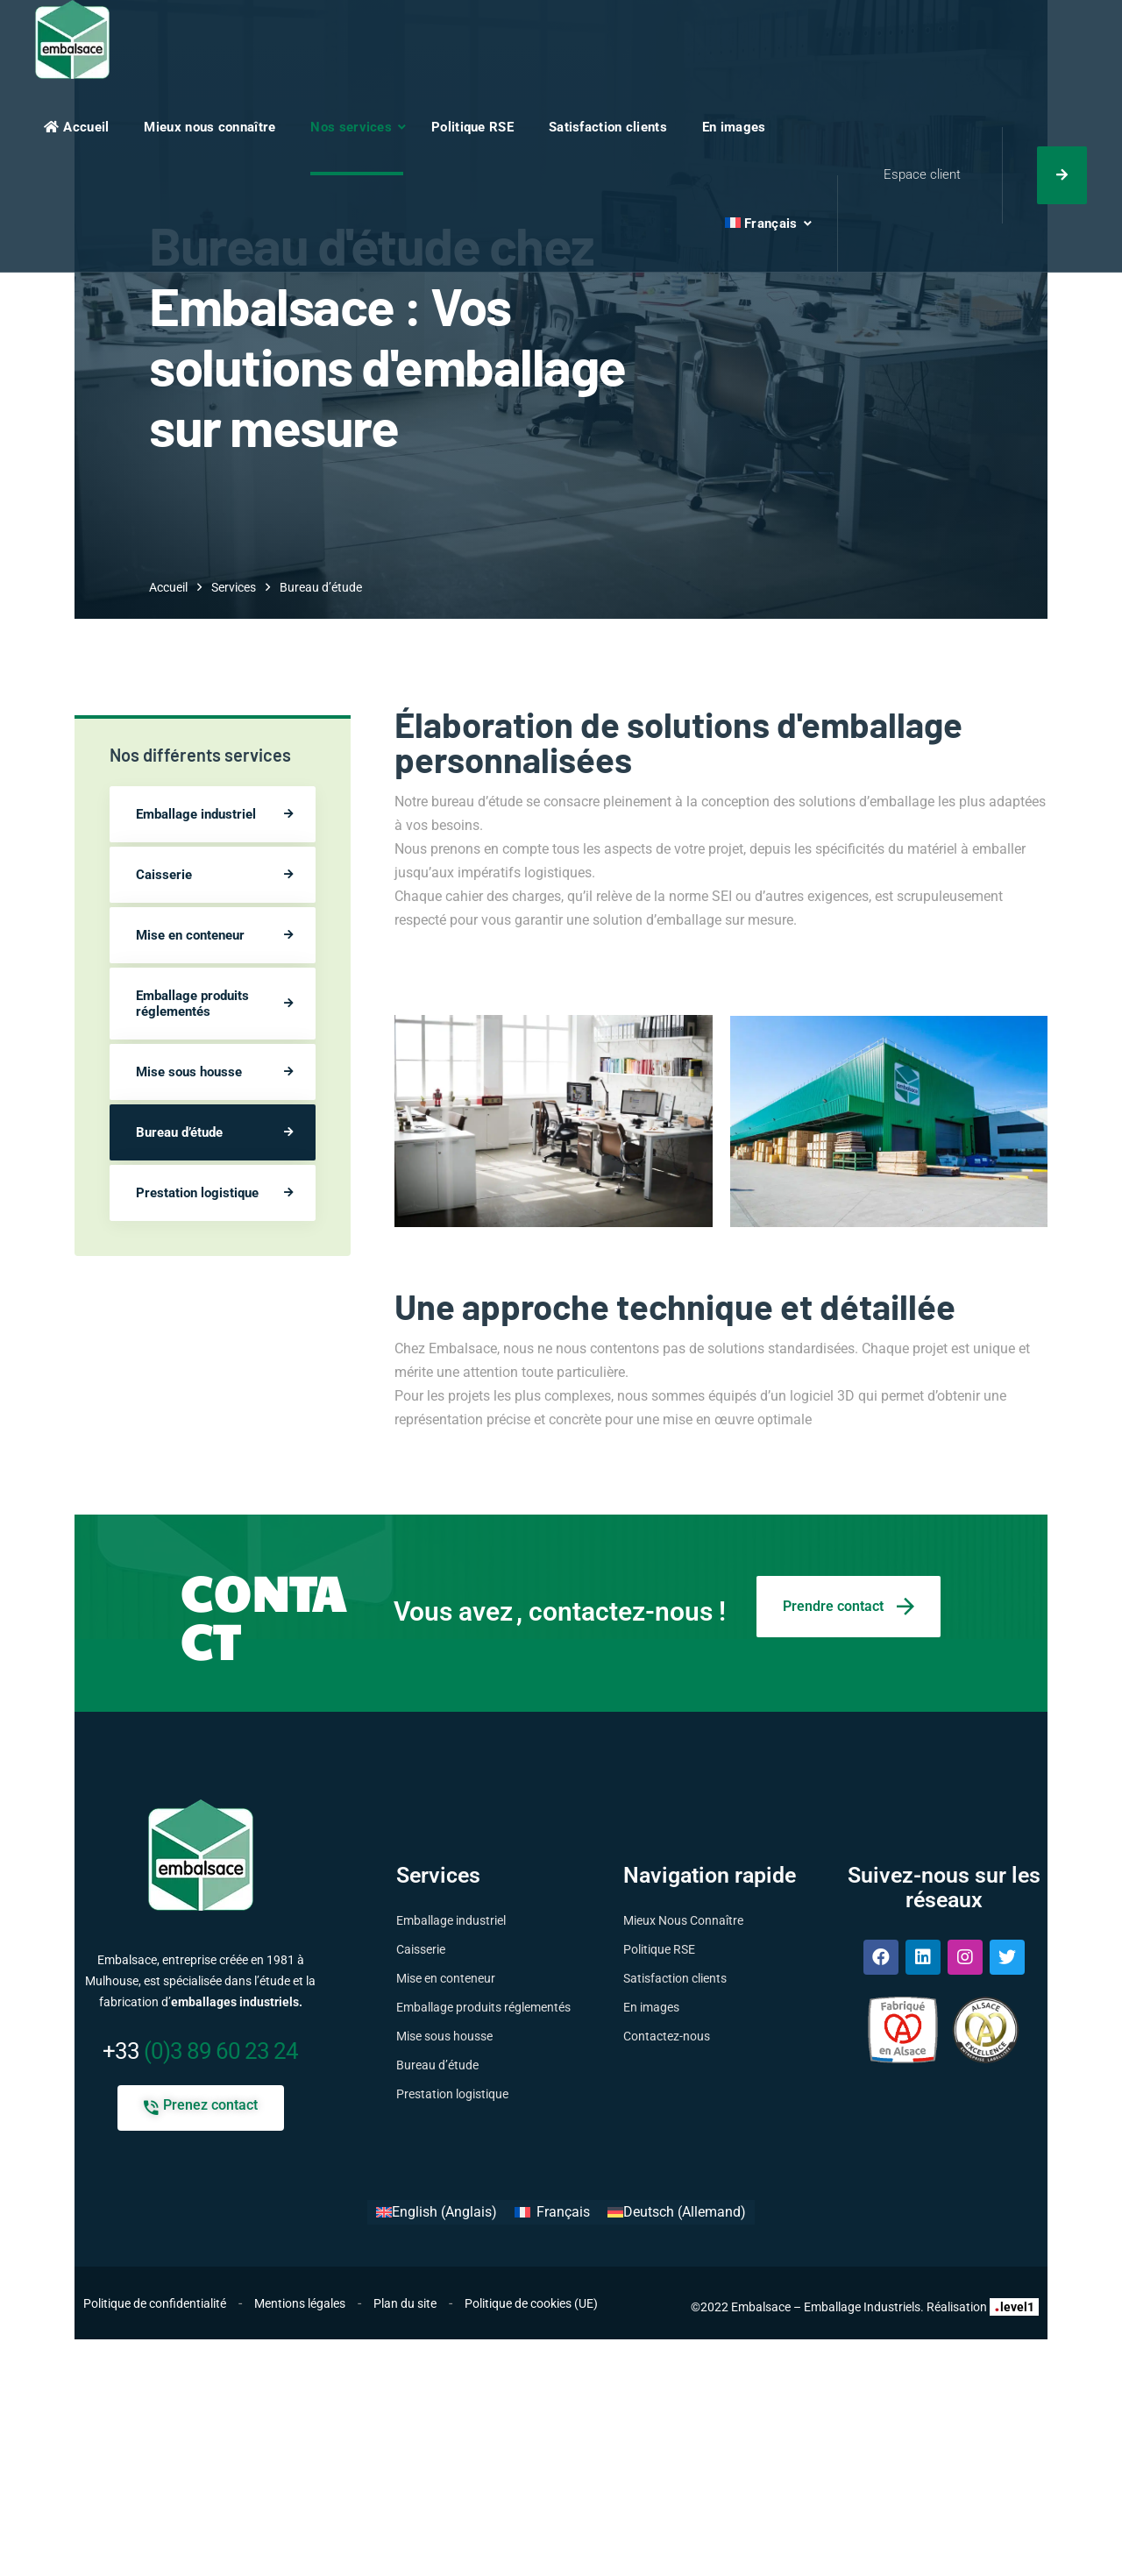 The width and height of the screenshot is (1122, 2576). I want to click on Nous contacter, so click(1062, 174).